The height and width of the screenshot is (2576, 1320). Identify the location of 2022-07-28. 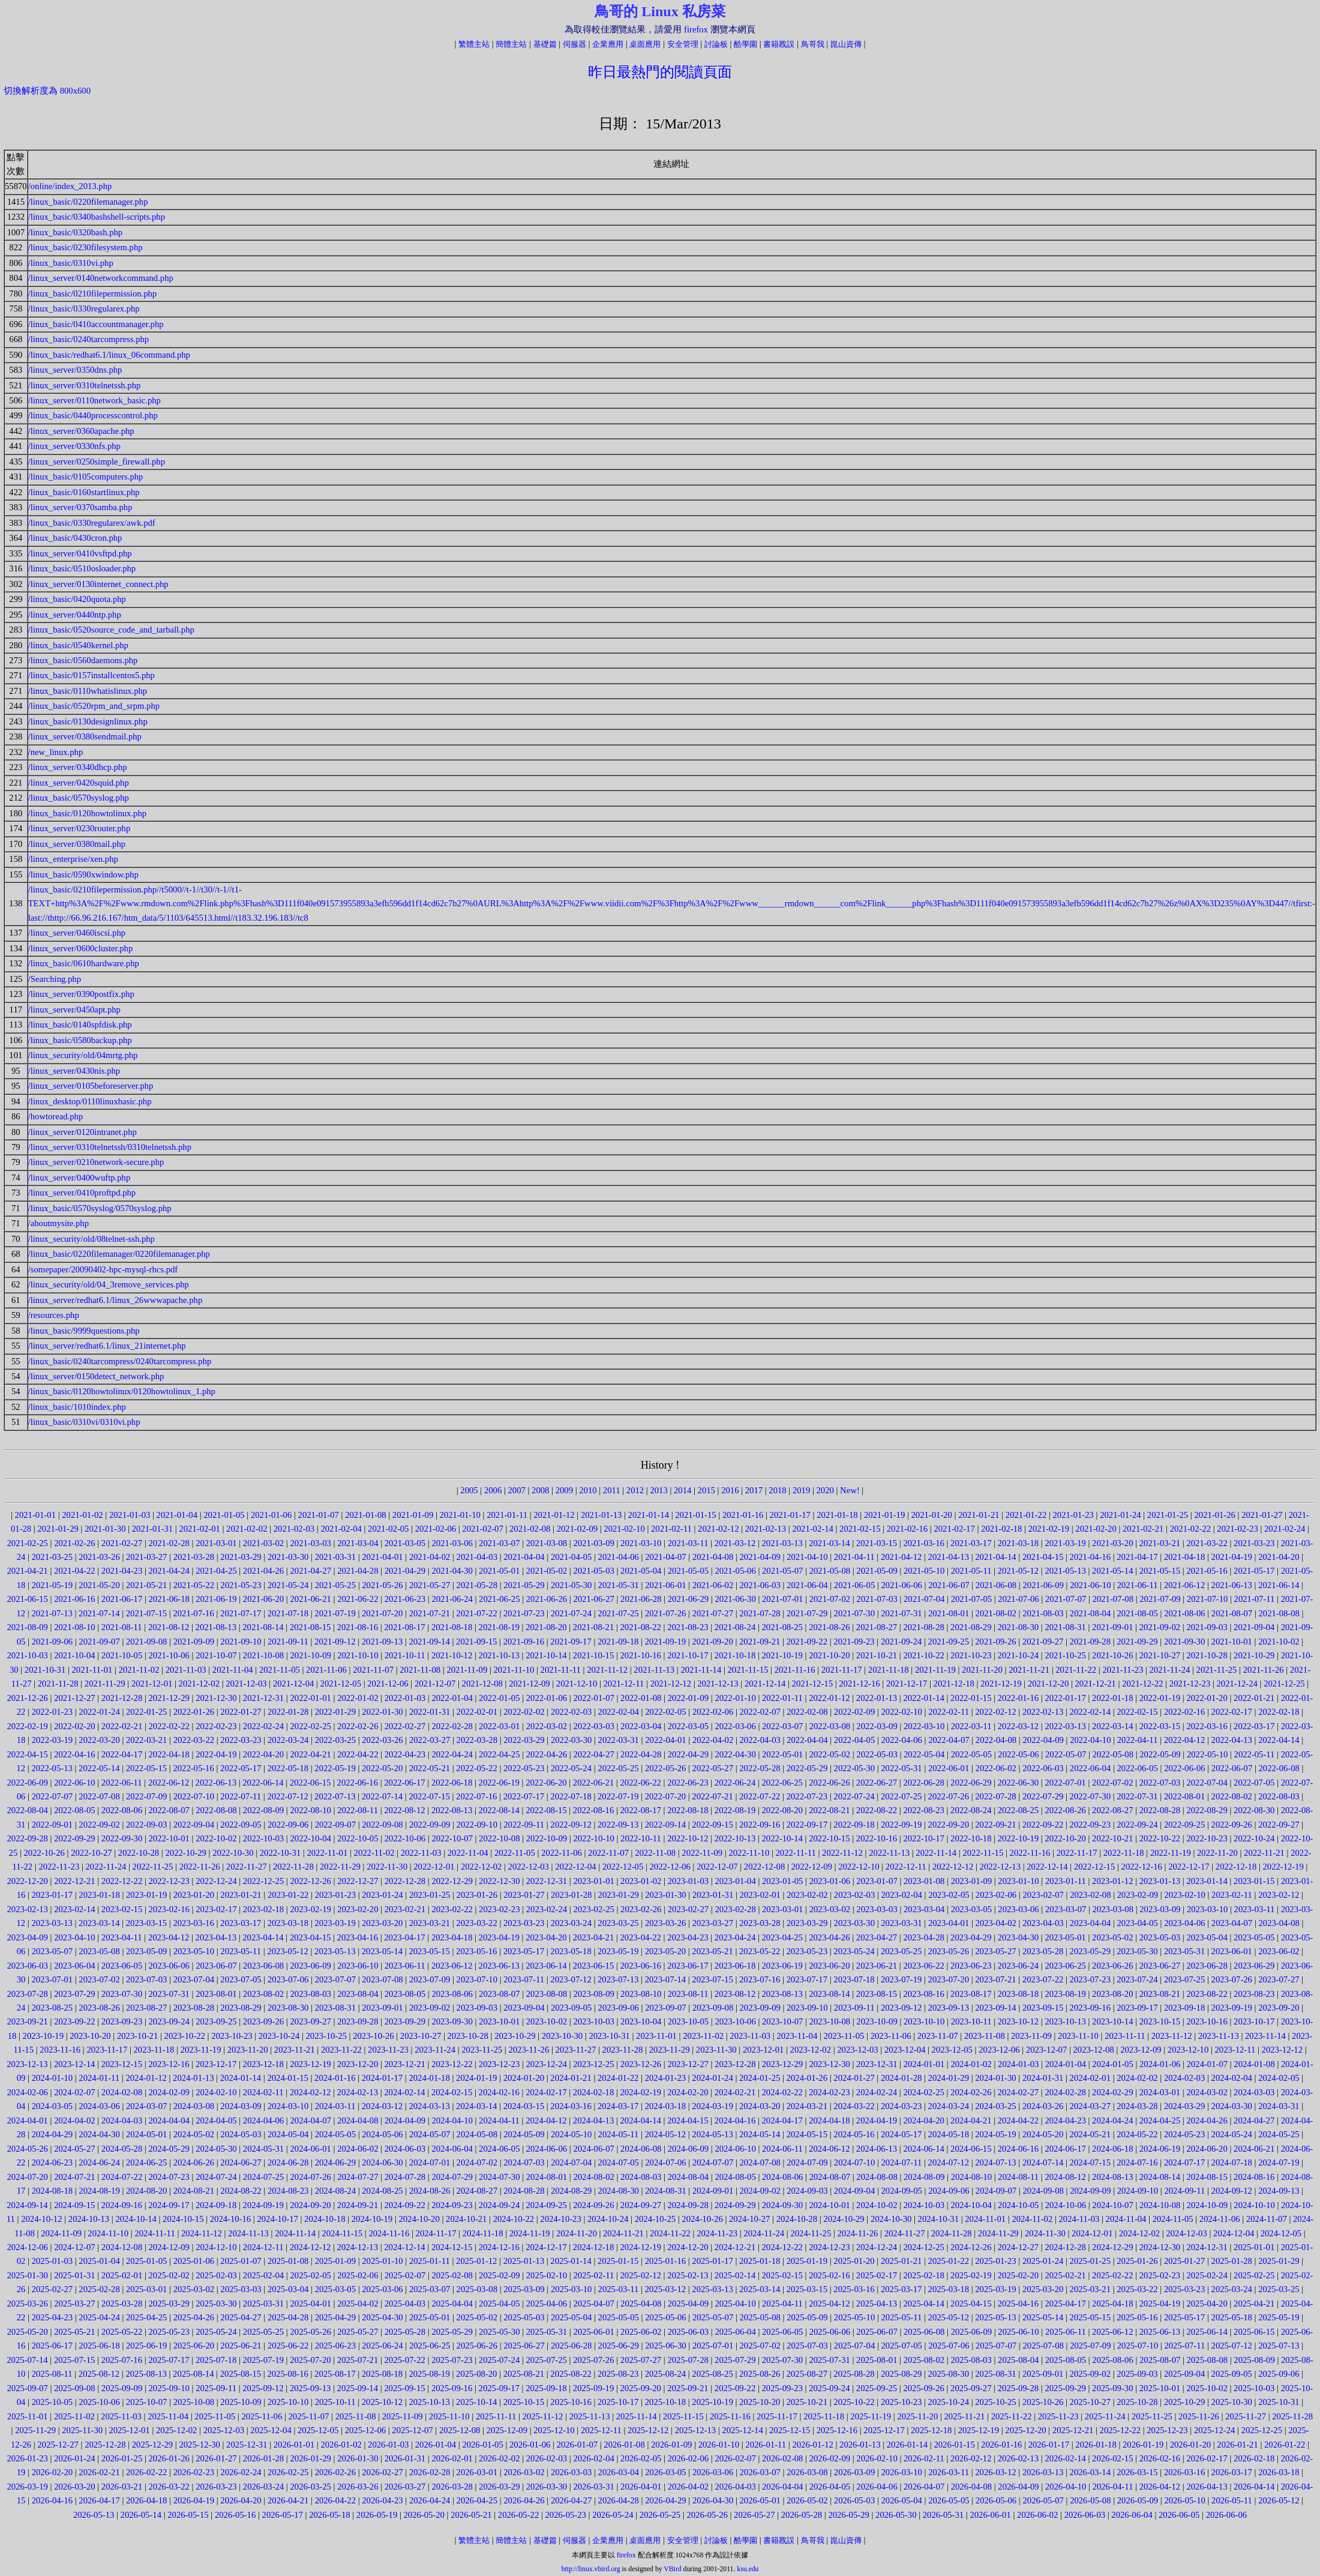
(995, 1796).